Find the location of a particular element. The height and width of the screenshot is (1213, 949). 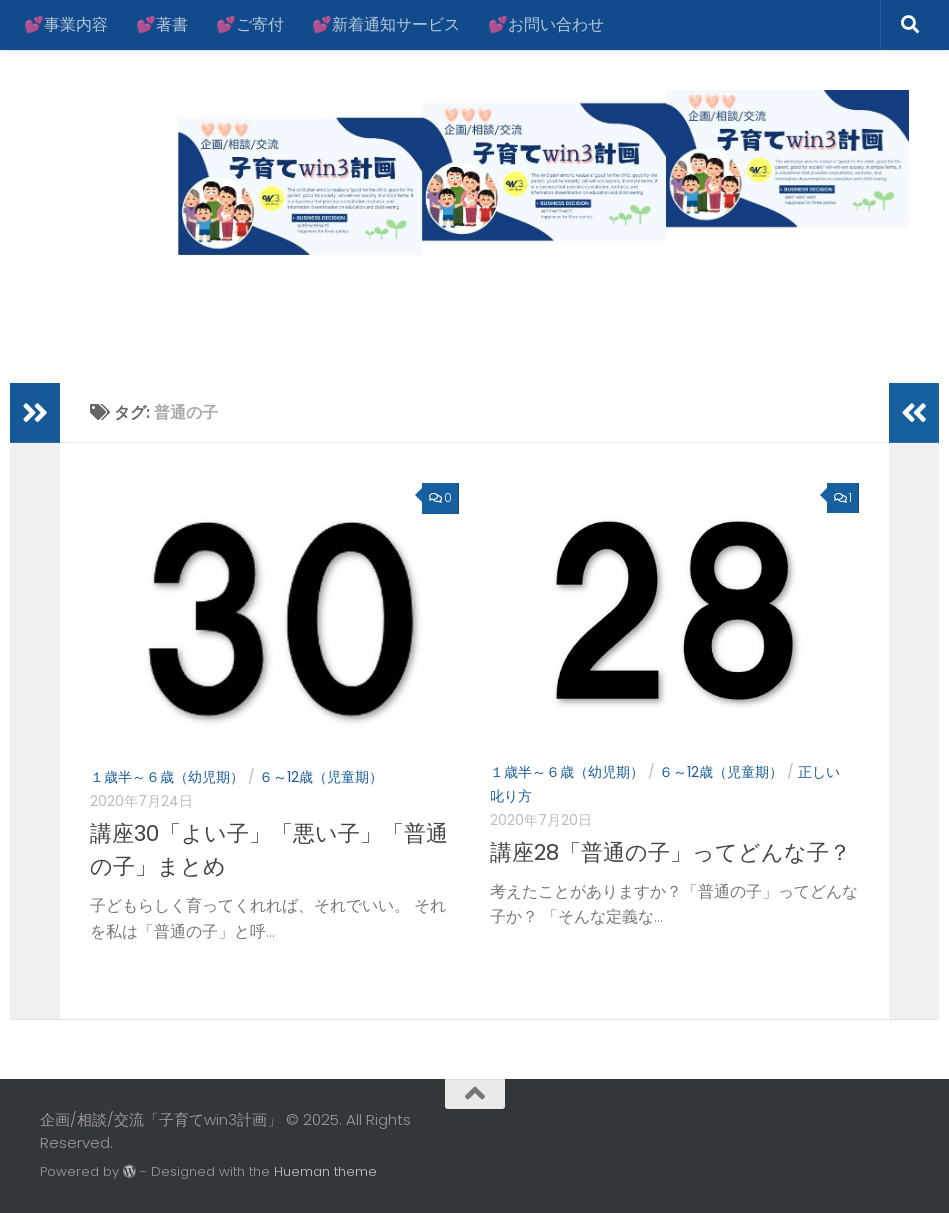

💕お問い合わせ is located at coordinates (546, 24).